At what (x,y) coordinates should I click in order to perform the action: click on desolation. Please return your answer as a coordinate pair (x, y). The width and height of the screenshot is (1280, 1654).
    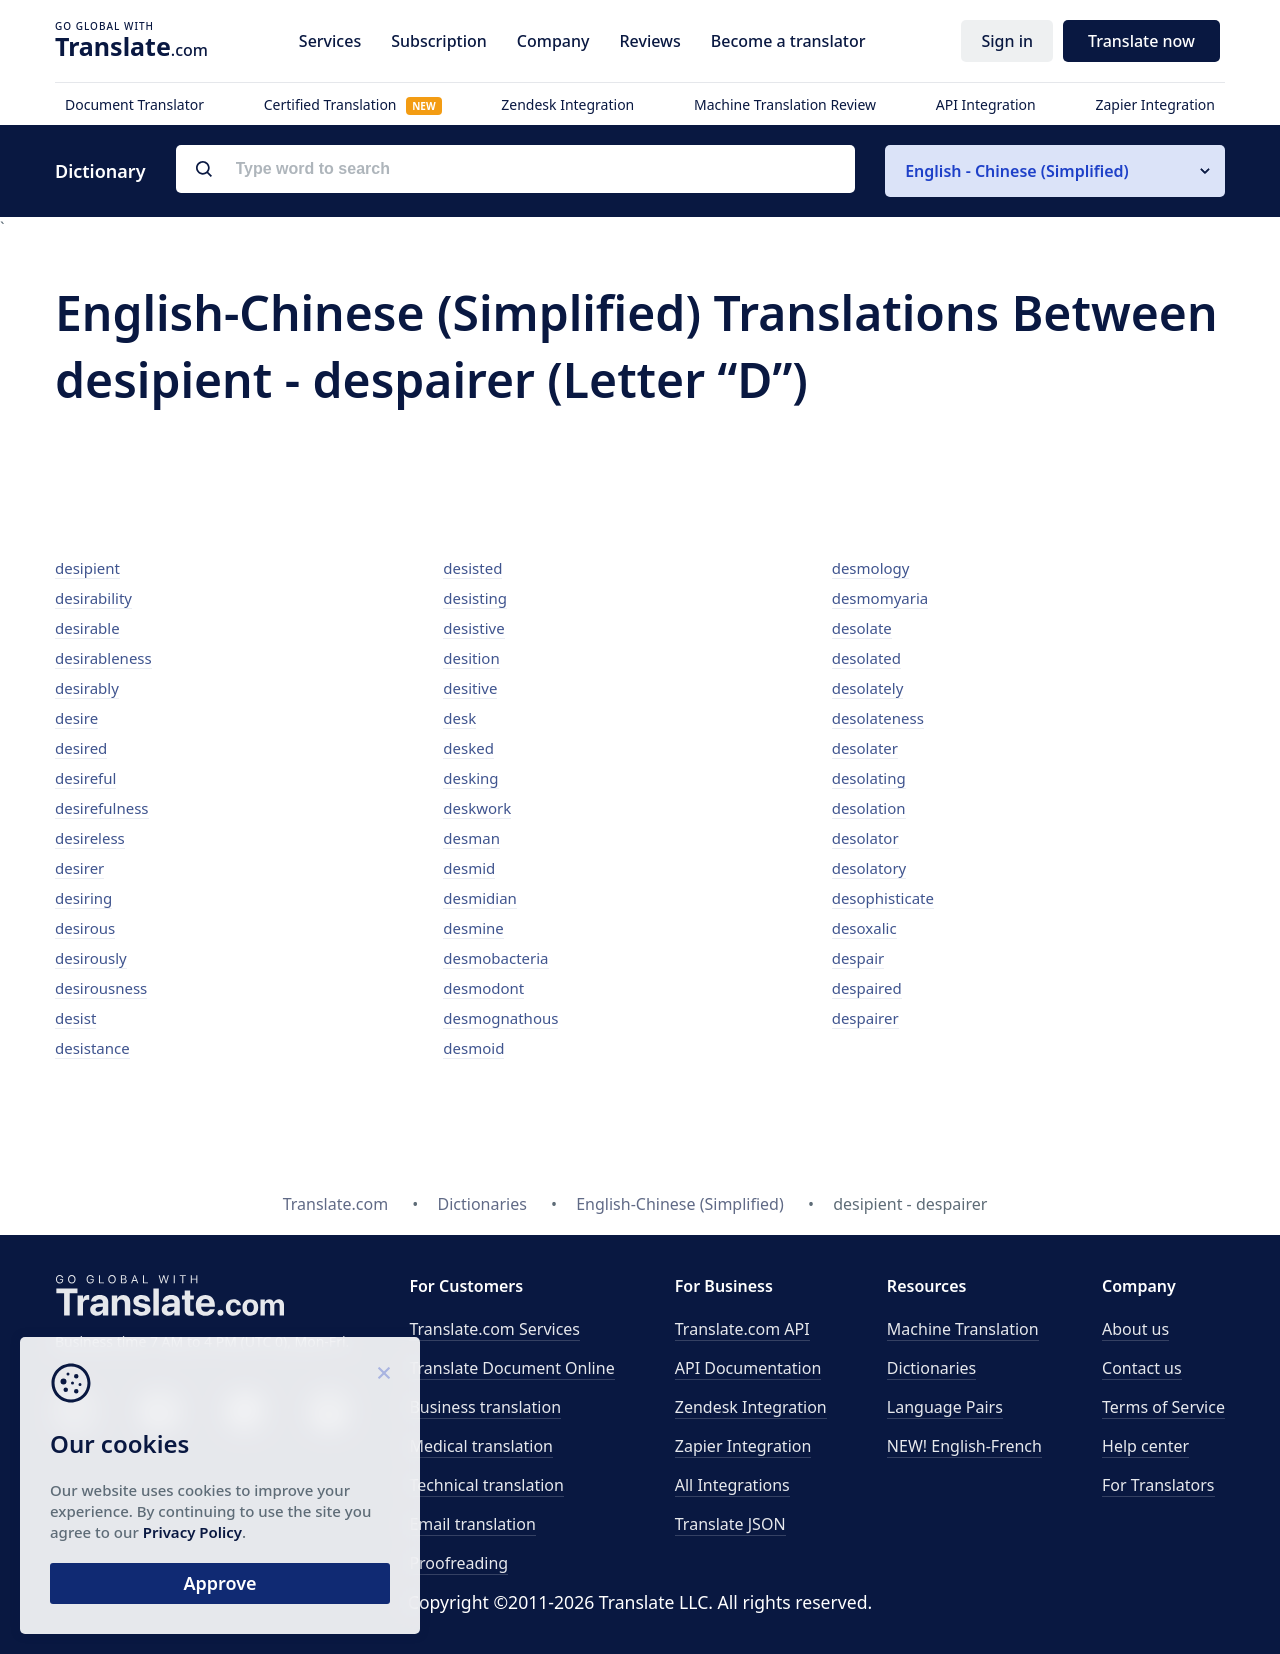
    Looking at the image, I should click on (869, 808).